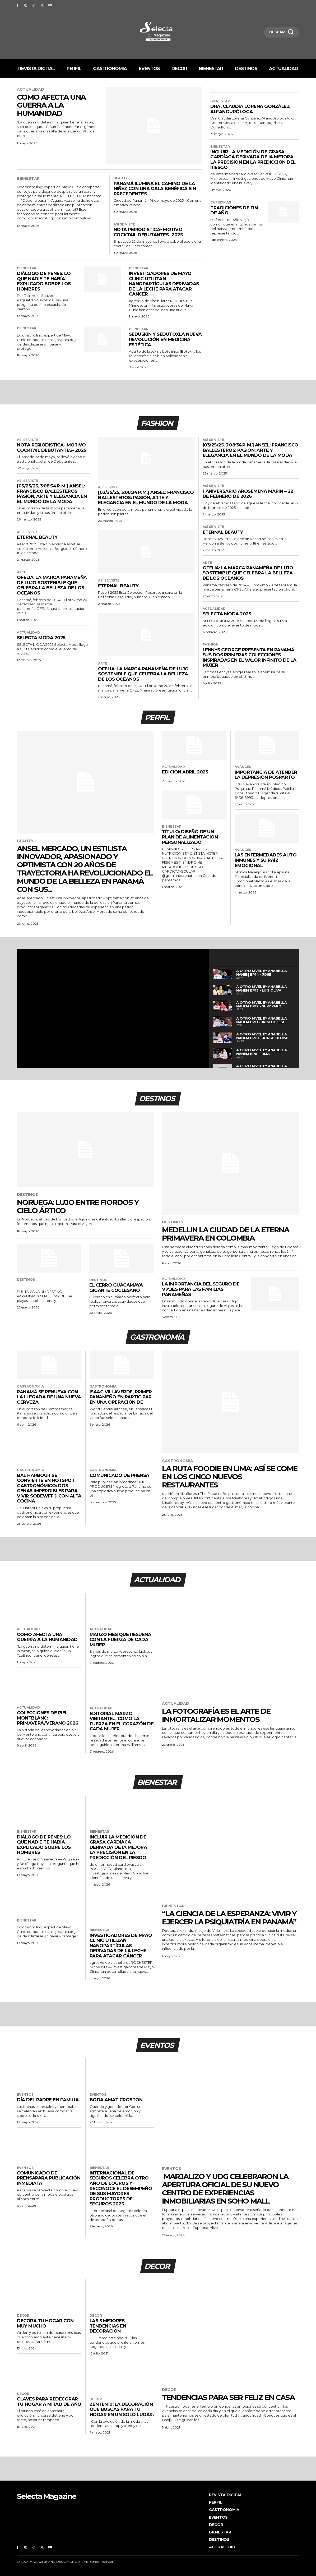 The width and height of the screenshot is (316, 2576). What do you see at coordinates (122, 2409) in the screenshot?
I see `ZENTEN10: LA DECORACIÓN QUE BUSCAS PARA TU HOGAR EN UN SOLO LUGAR.` at bounding box center [122, 2409].